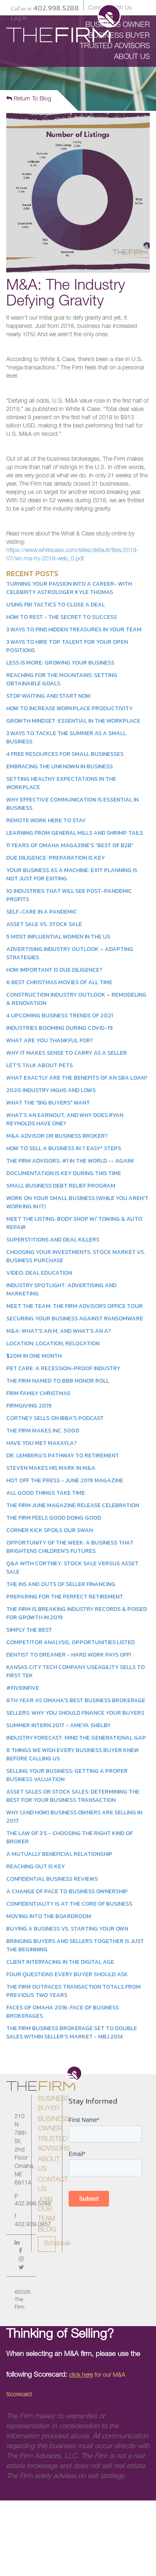  I want to click on The Firm Business Brokerage Set to Double Sales within Seller's Market - MBJ 2014, so click(71, 2032).